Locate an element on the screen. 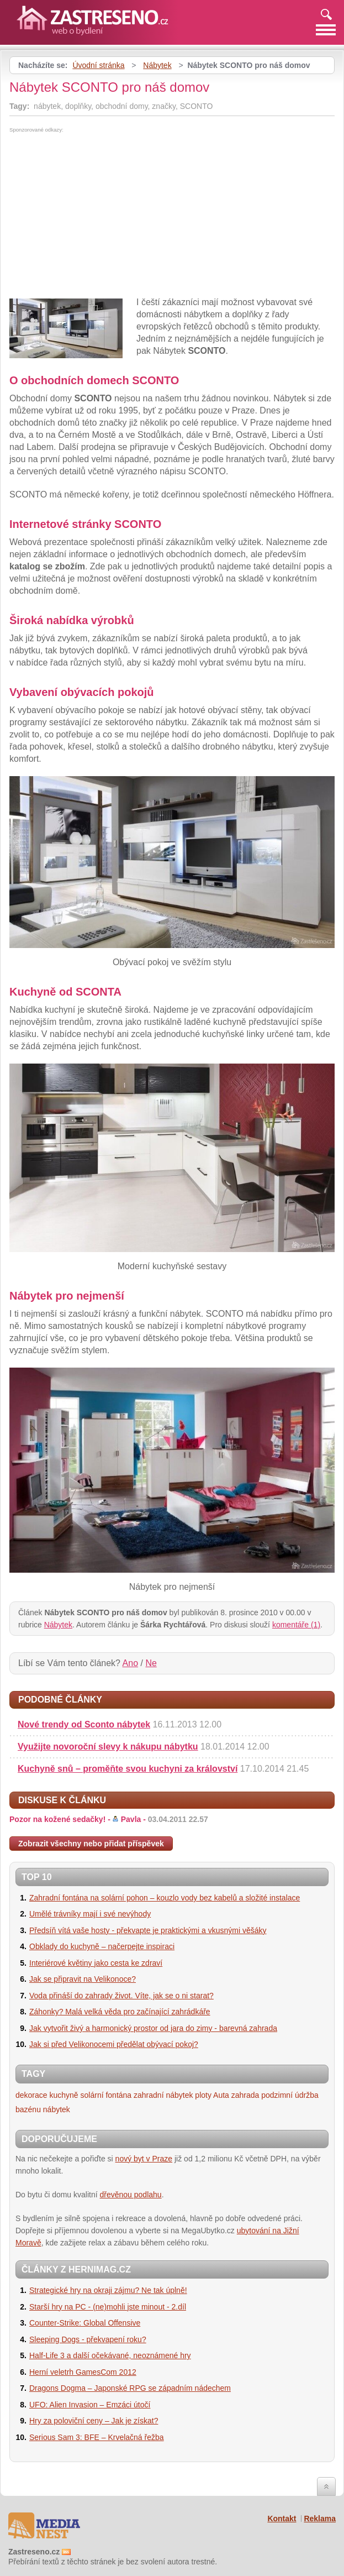 The image size is (344, 2576). Záhonky? Malá velká věda pro začínající zahrádkáře is located at coordinates (119, 2011).